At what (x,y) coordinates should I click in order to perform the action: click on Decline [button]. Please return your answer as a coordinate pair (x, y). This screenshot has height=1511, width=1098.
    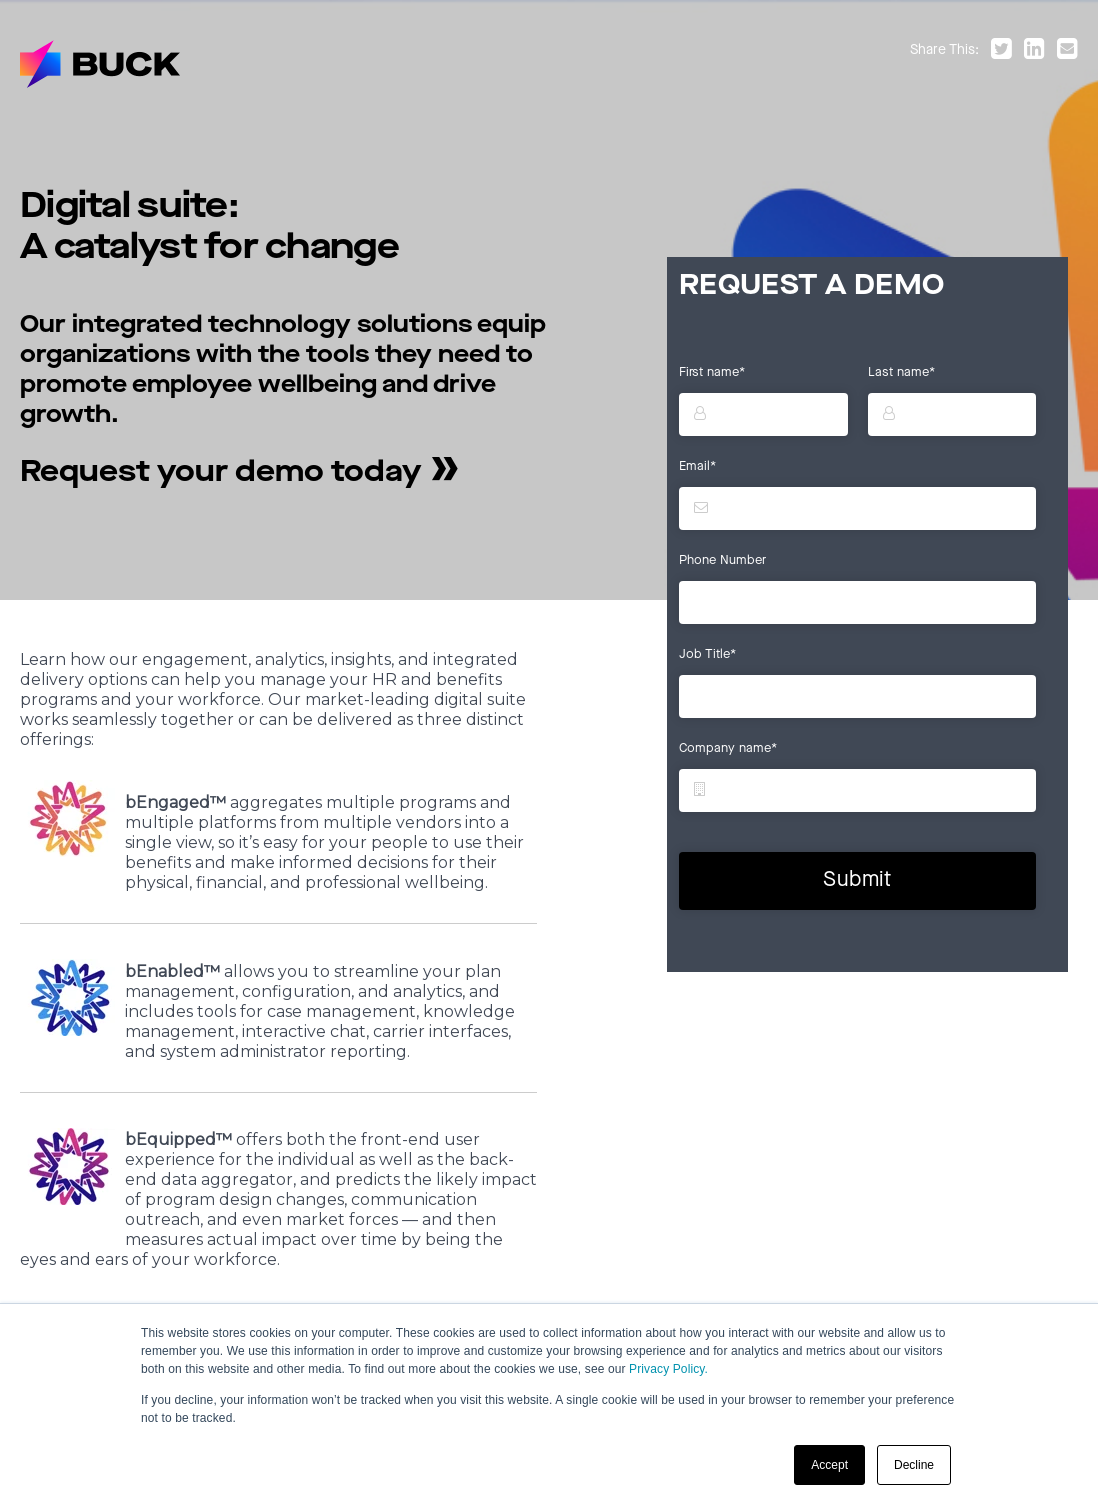
    Looking at the image, I should click on (914, 1465).